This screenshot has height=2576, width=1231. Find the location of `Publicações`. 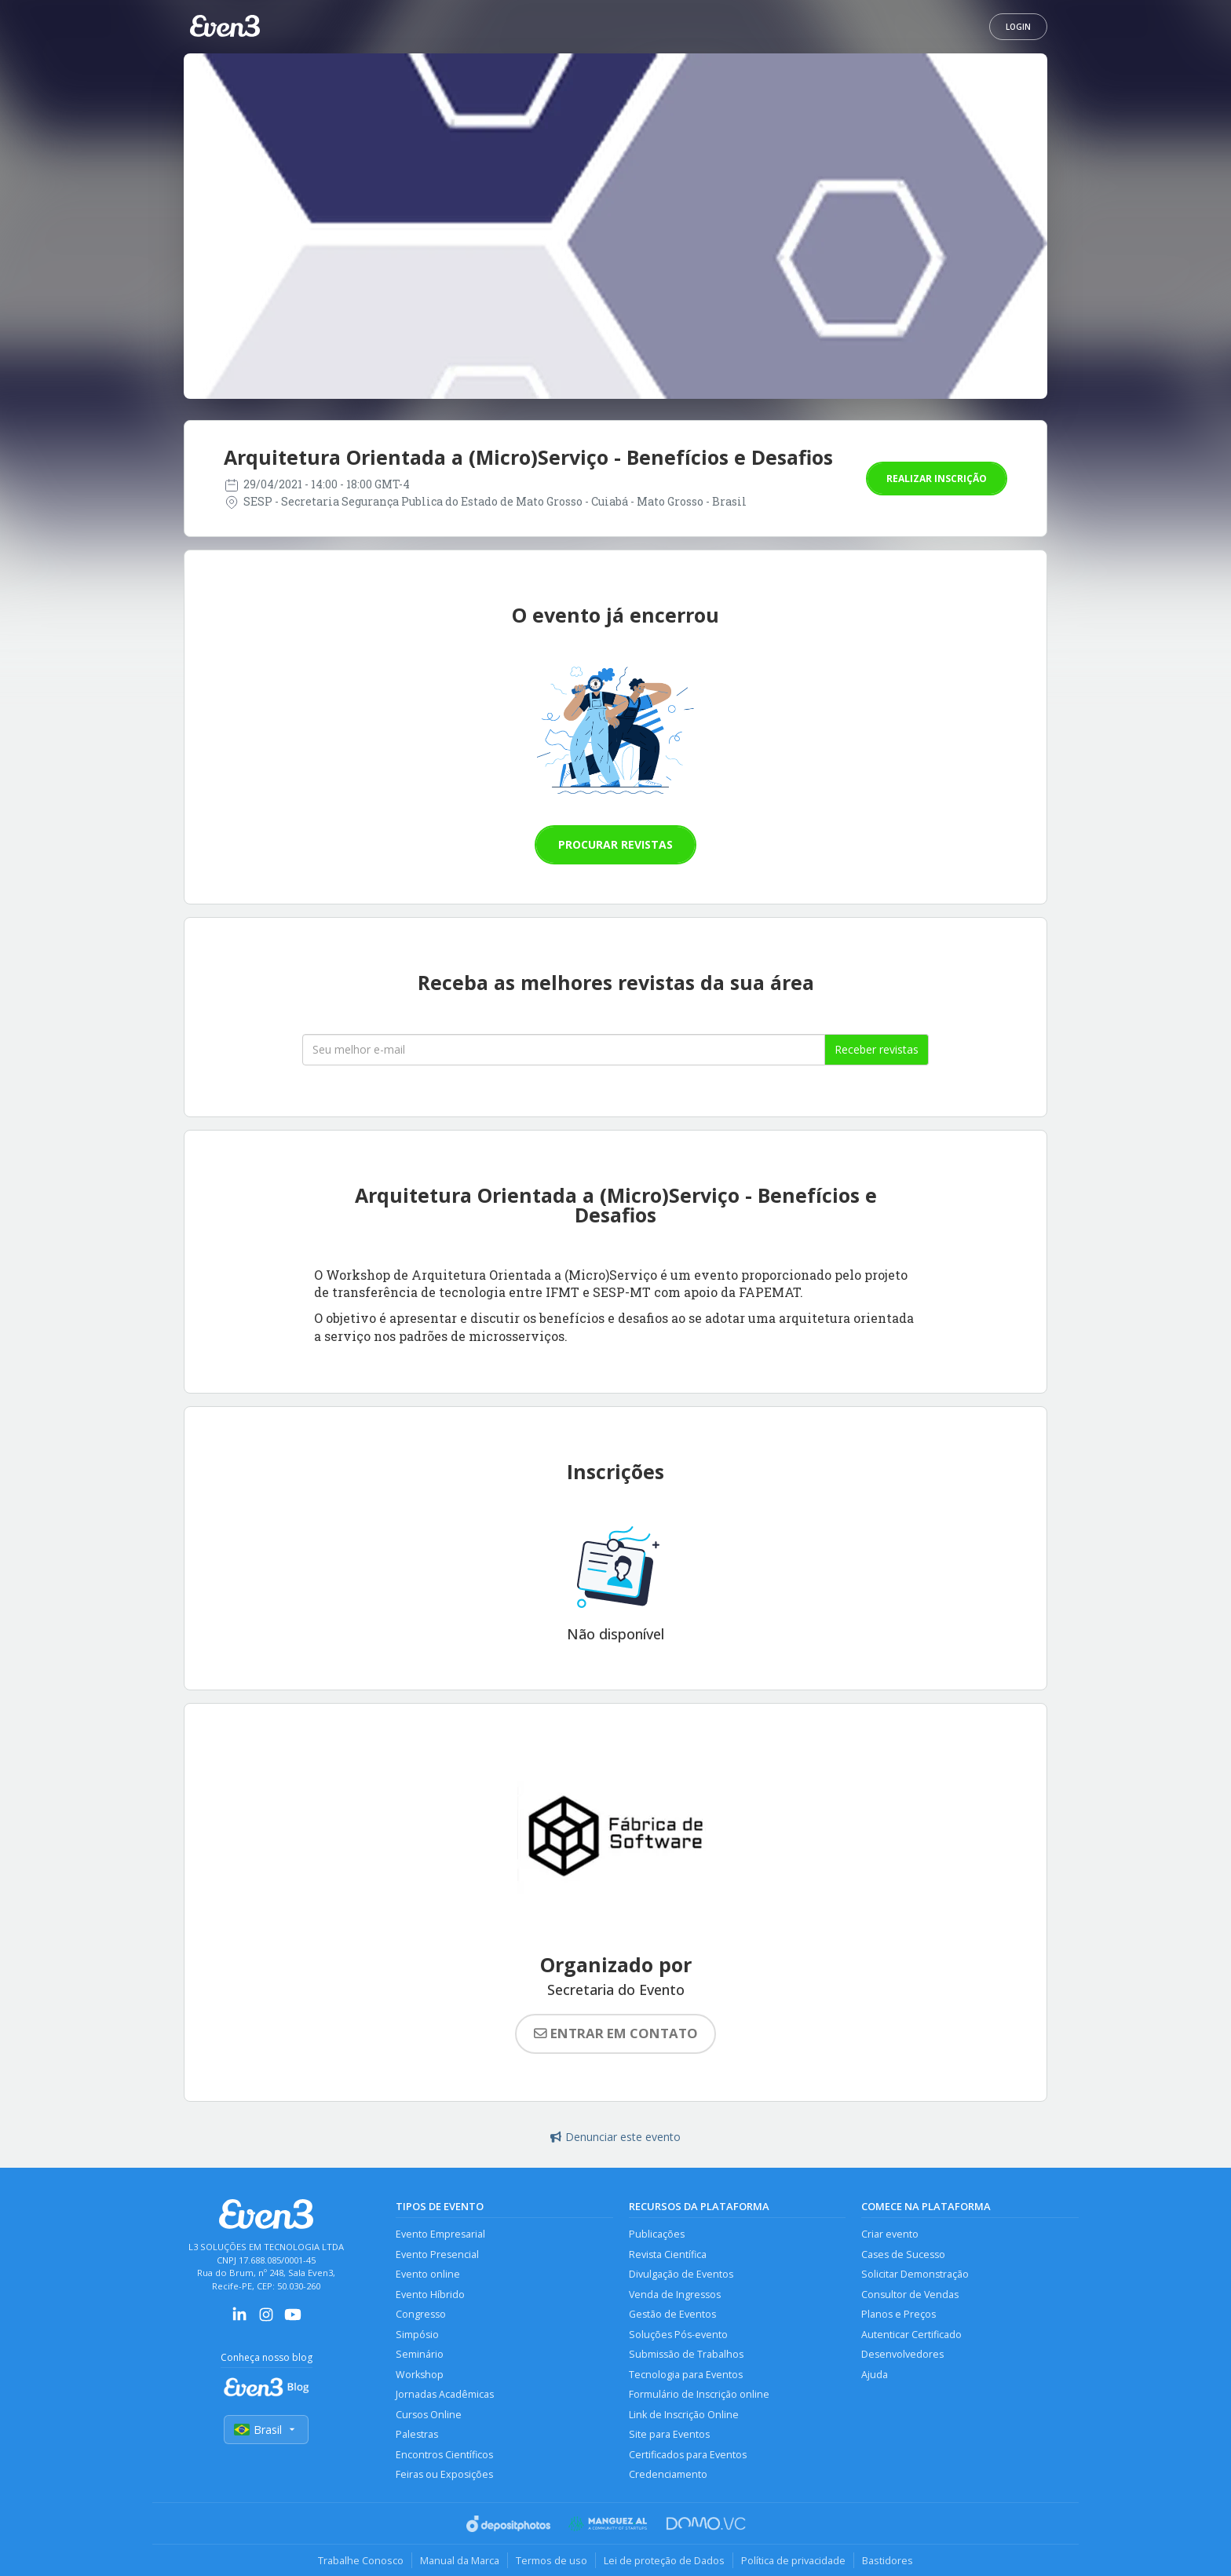

Publicações is located at coordinates (657, 2234).